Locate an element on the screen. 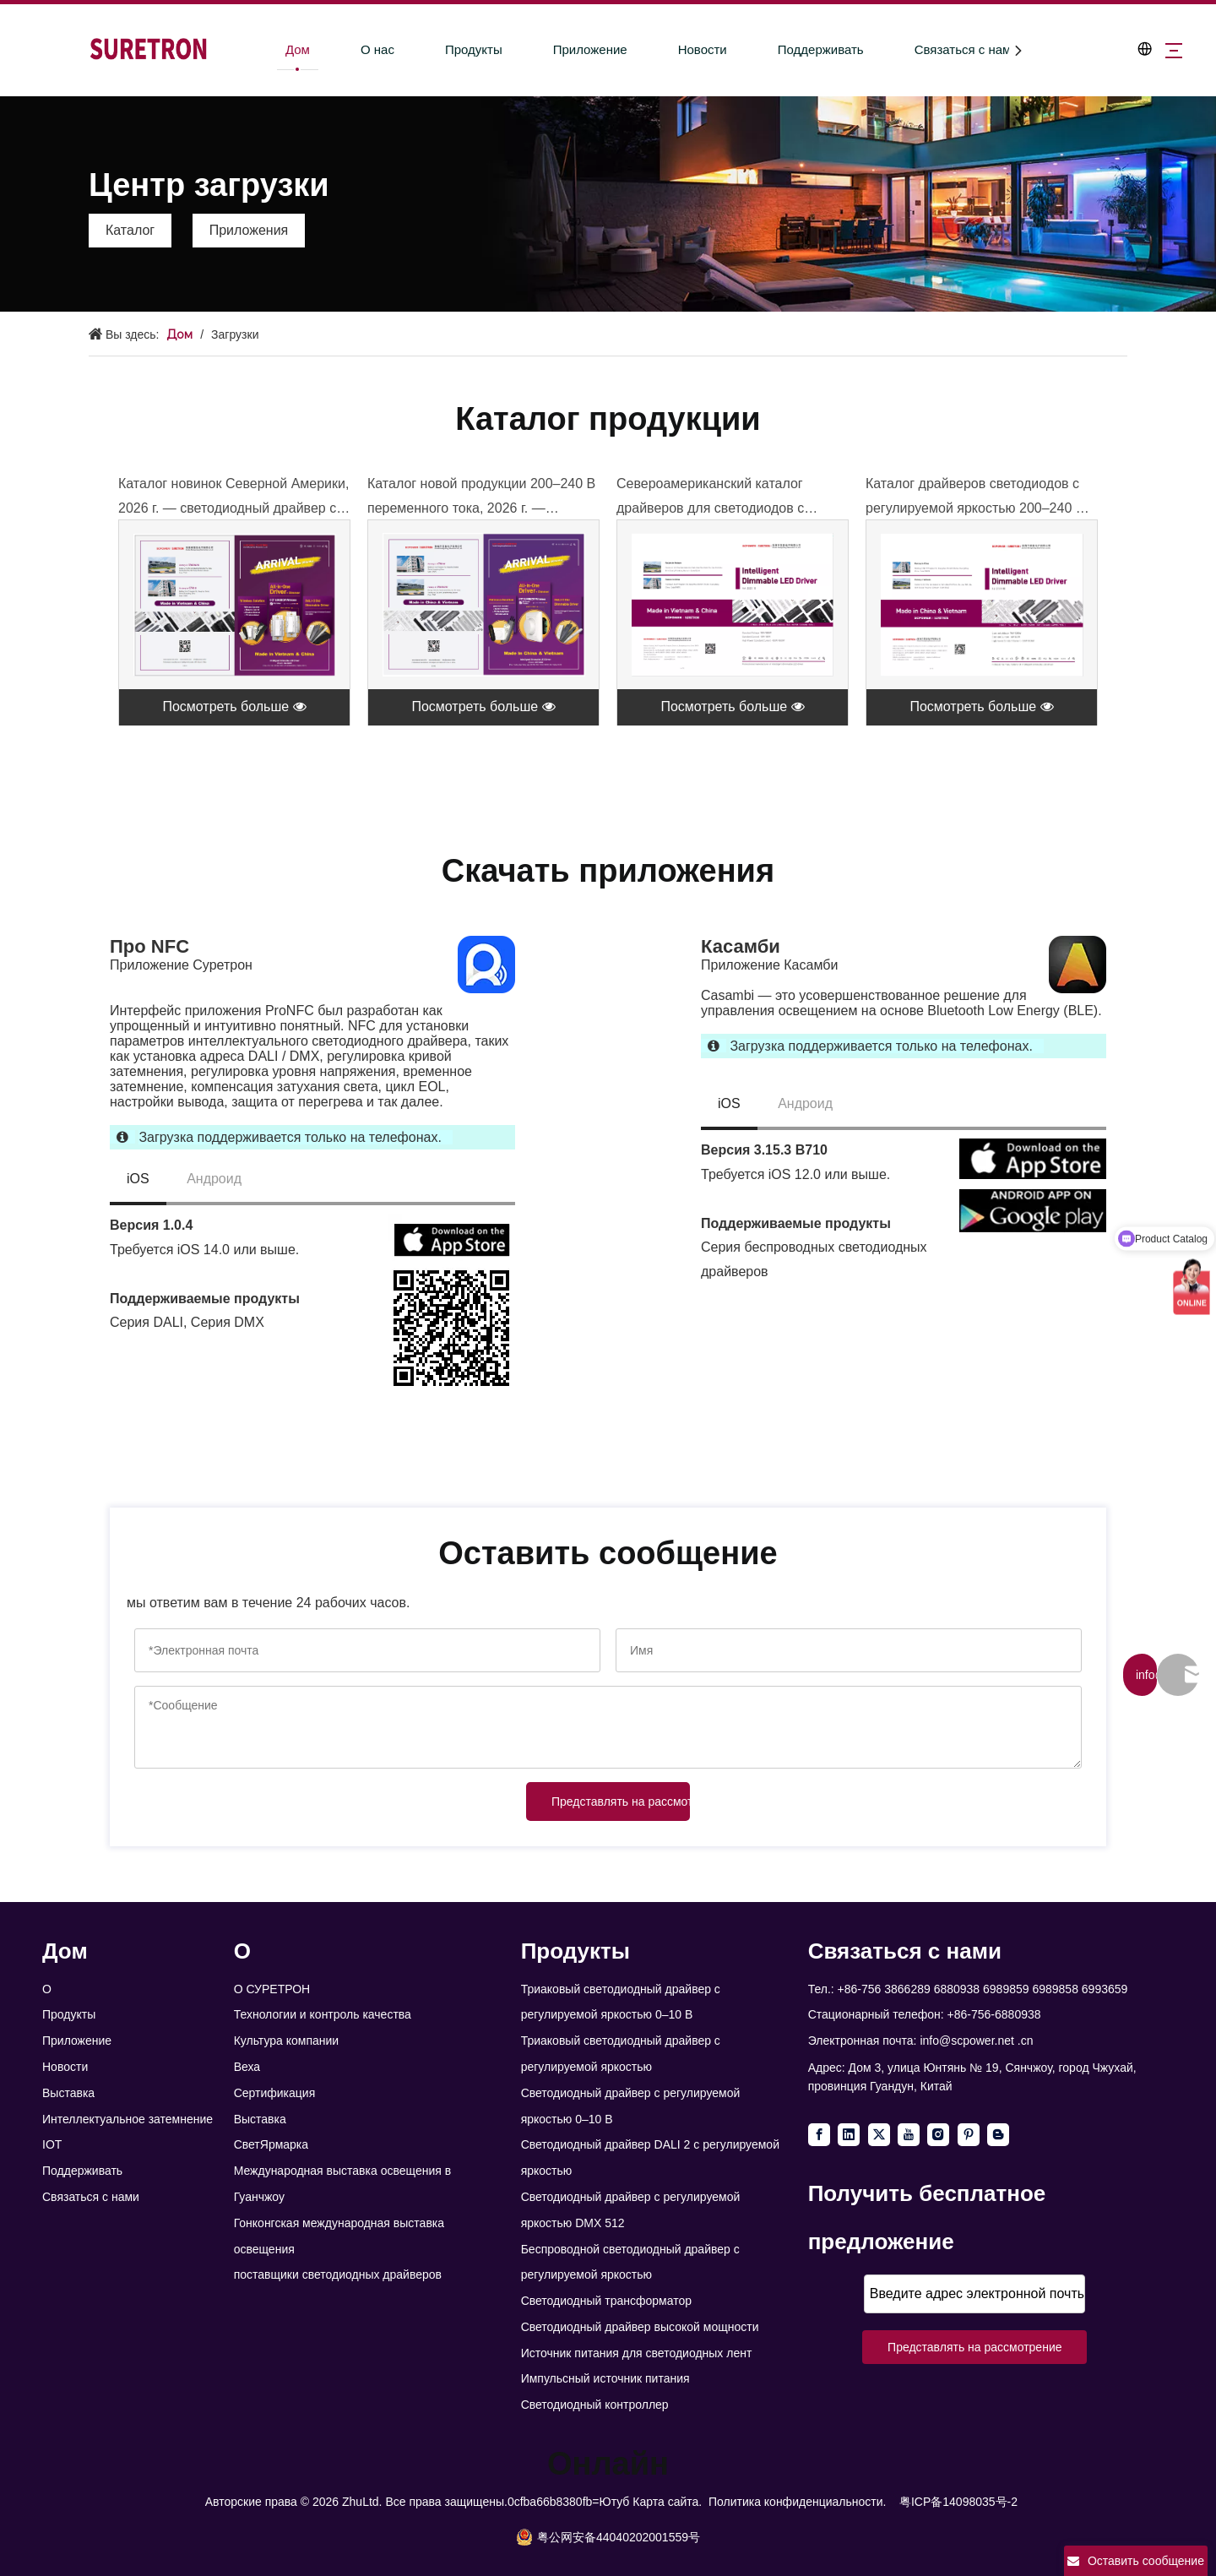 This screenshot has height=2576, width=1216. Посмотреть больше is located at coordinates (234, 706).